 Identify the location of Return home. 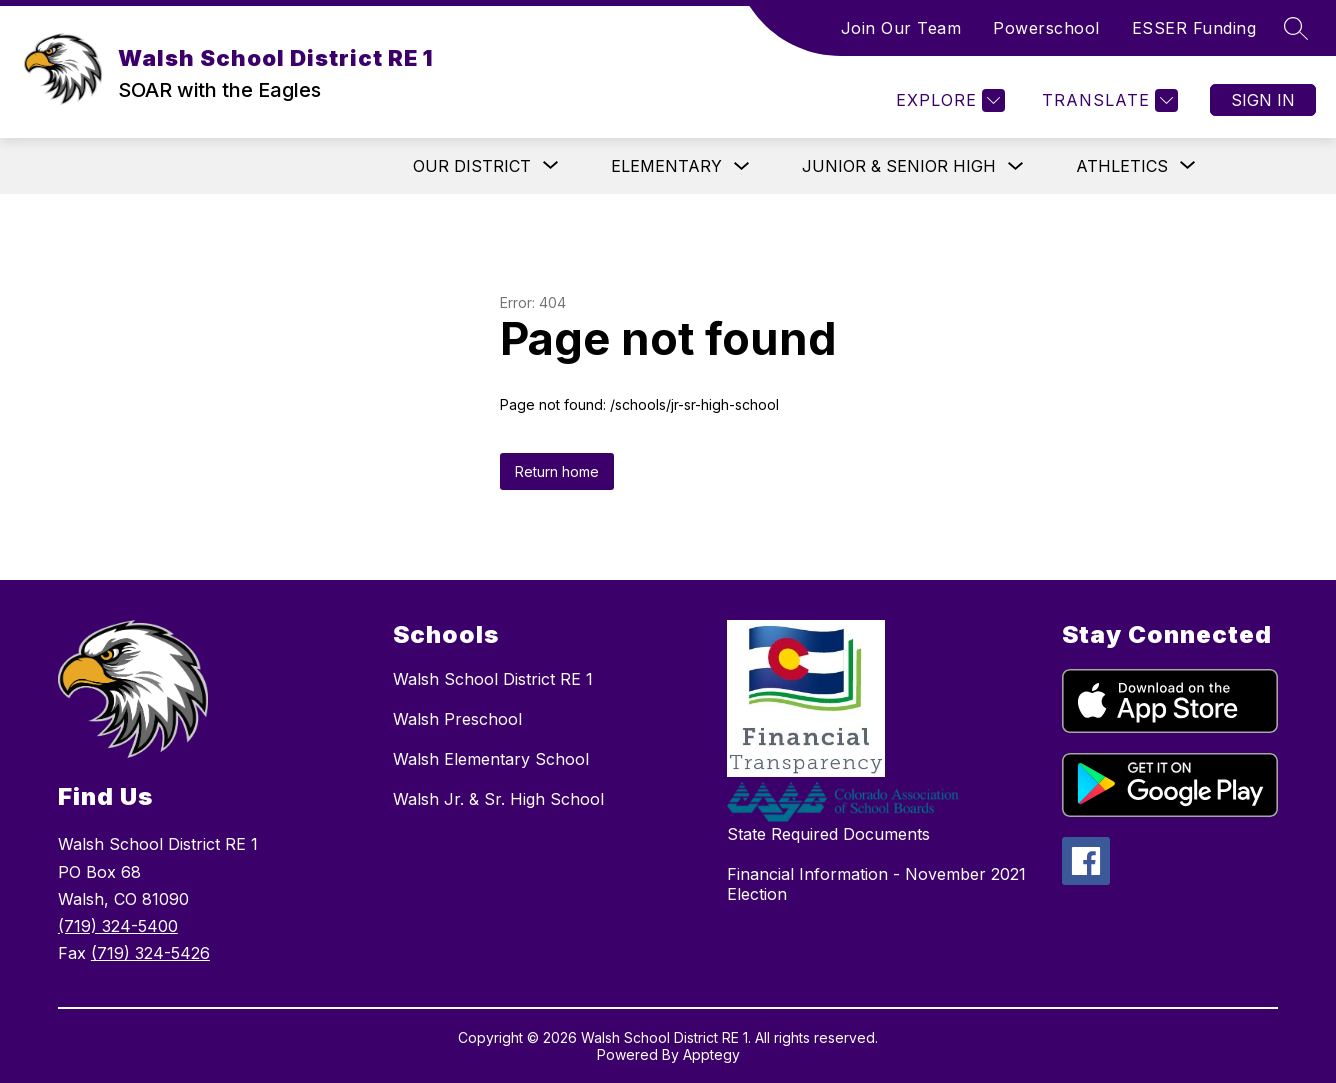
(557, 471).